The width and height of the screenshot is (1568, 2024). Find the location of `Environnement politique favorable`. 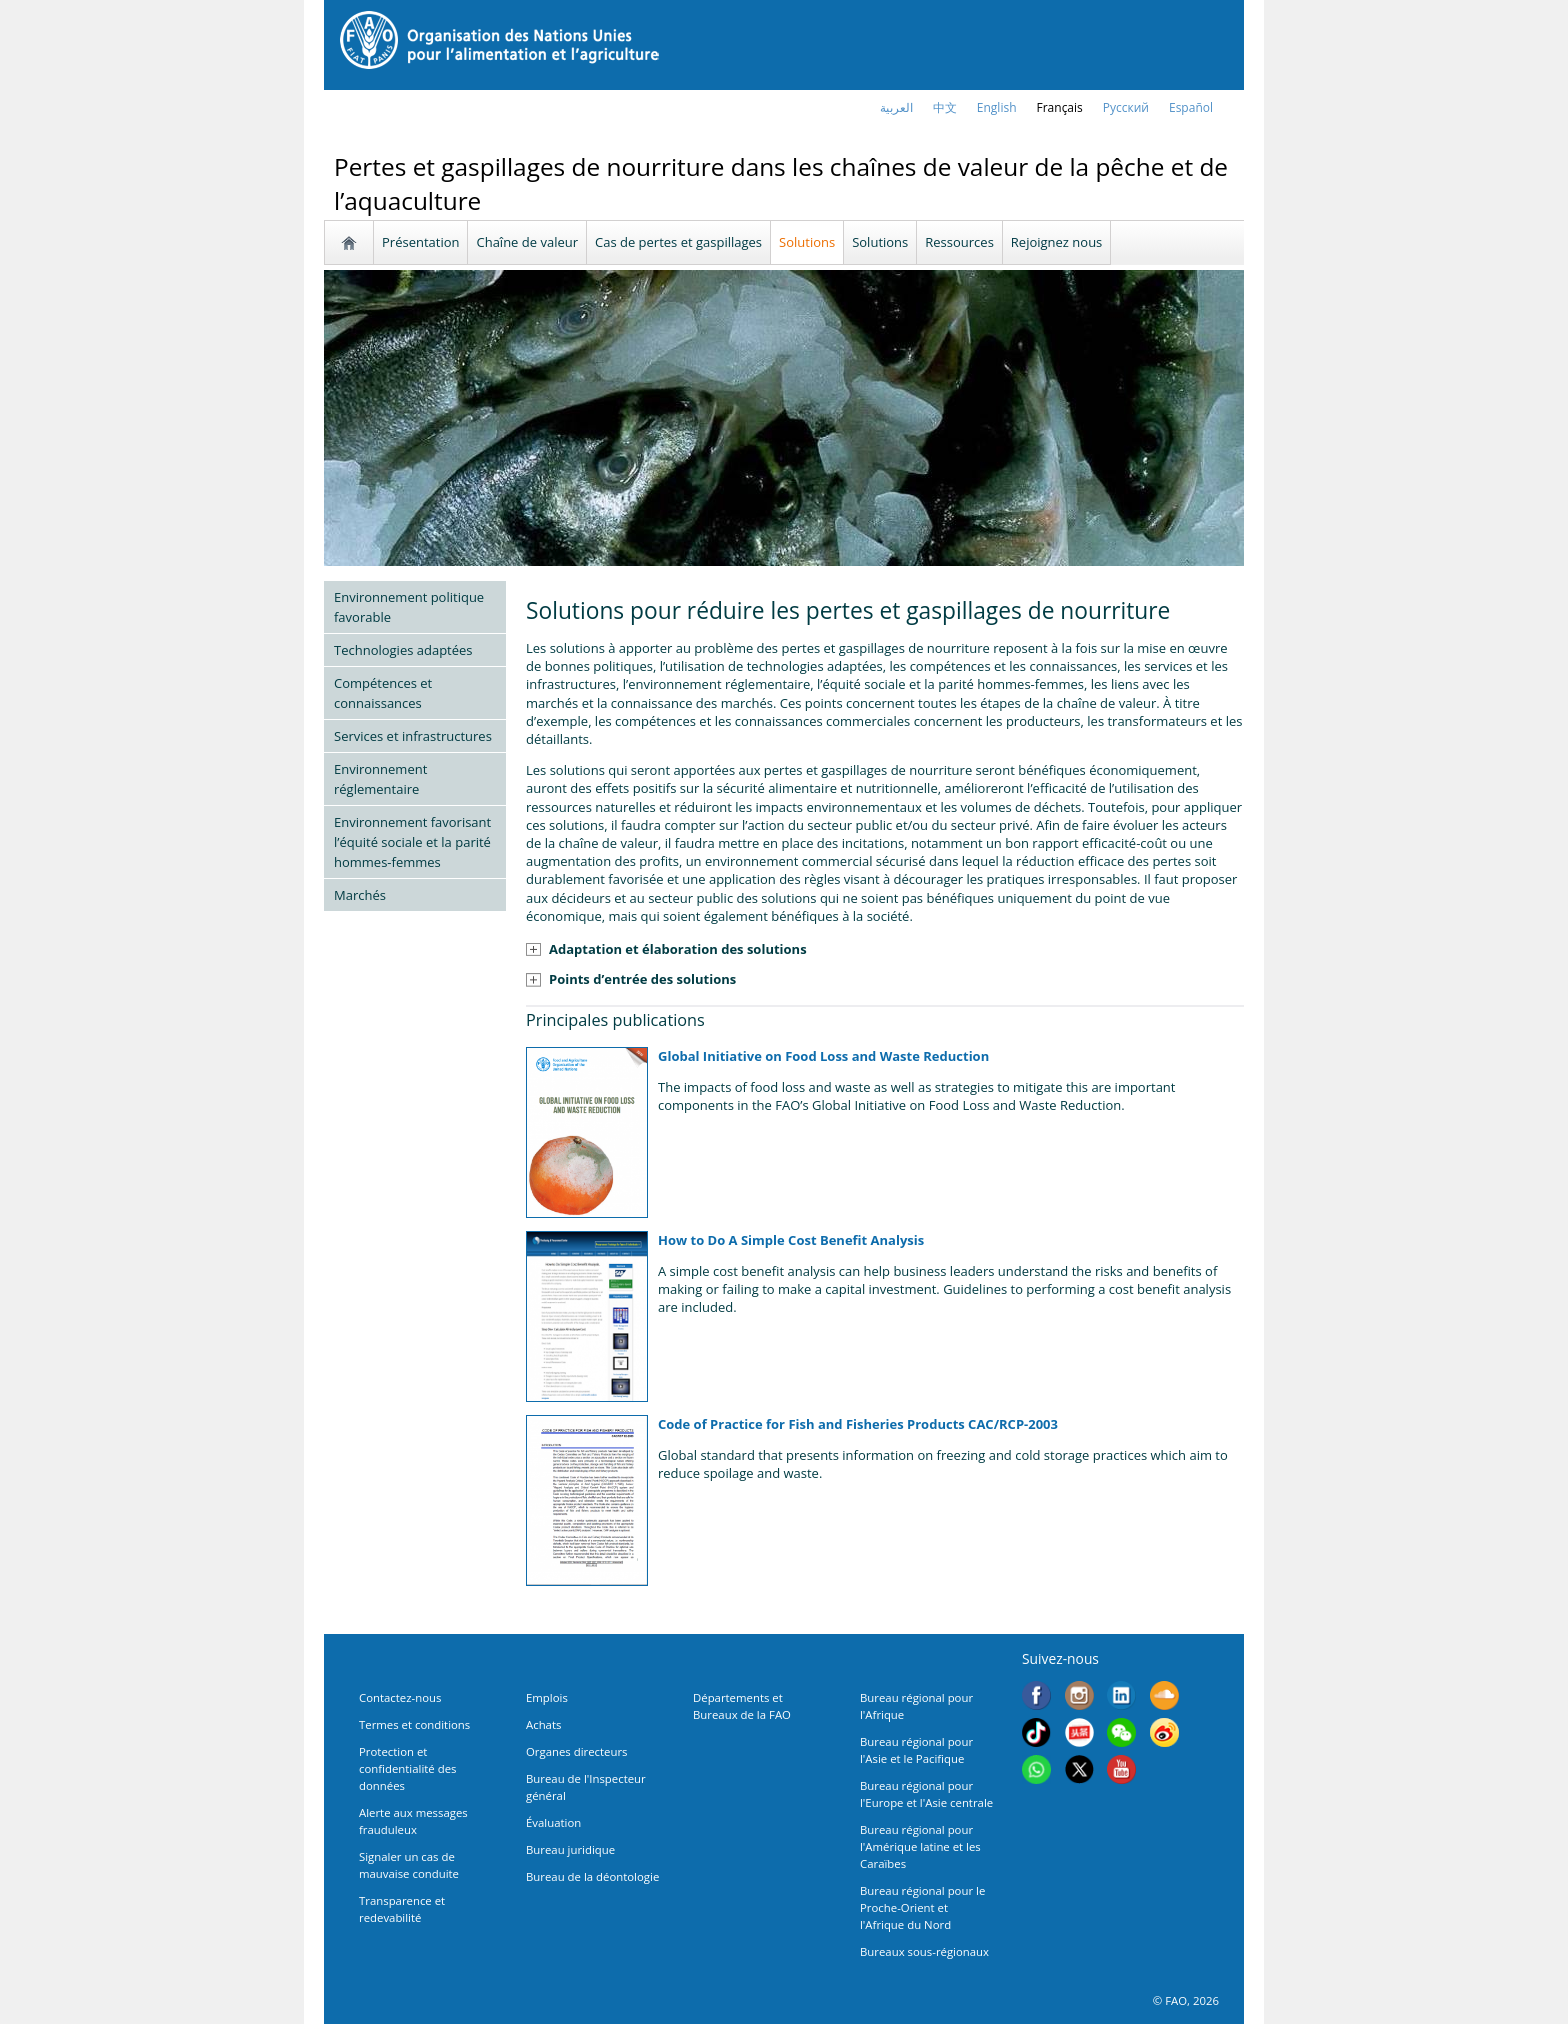

Environnement politique favorable is located at coordinates (409, 607).